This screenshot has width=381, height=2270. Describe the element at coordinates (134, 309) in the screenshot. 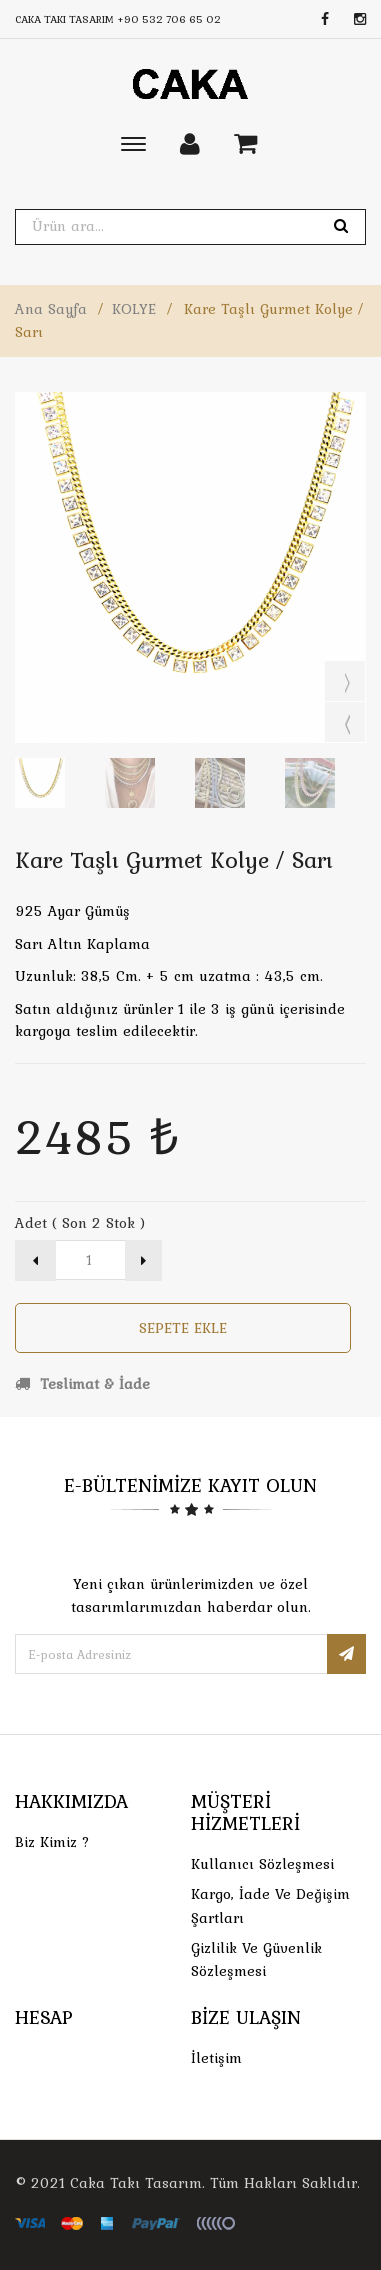

I see `KOLYE` at that location.